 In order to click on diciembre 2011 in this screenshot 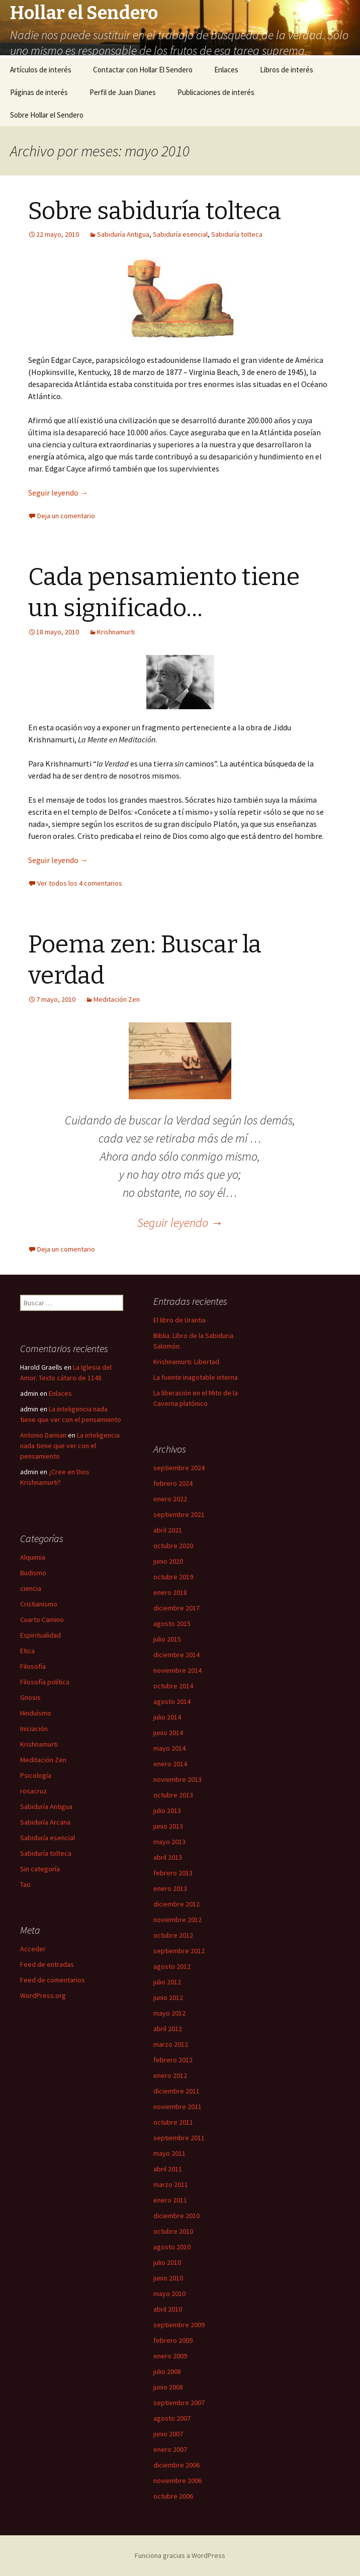, I will do `click(176, 2090)`.